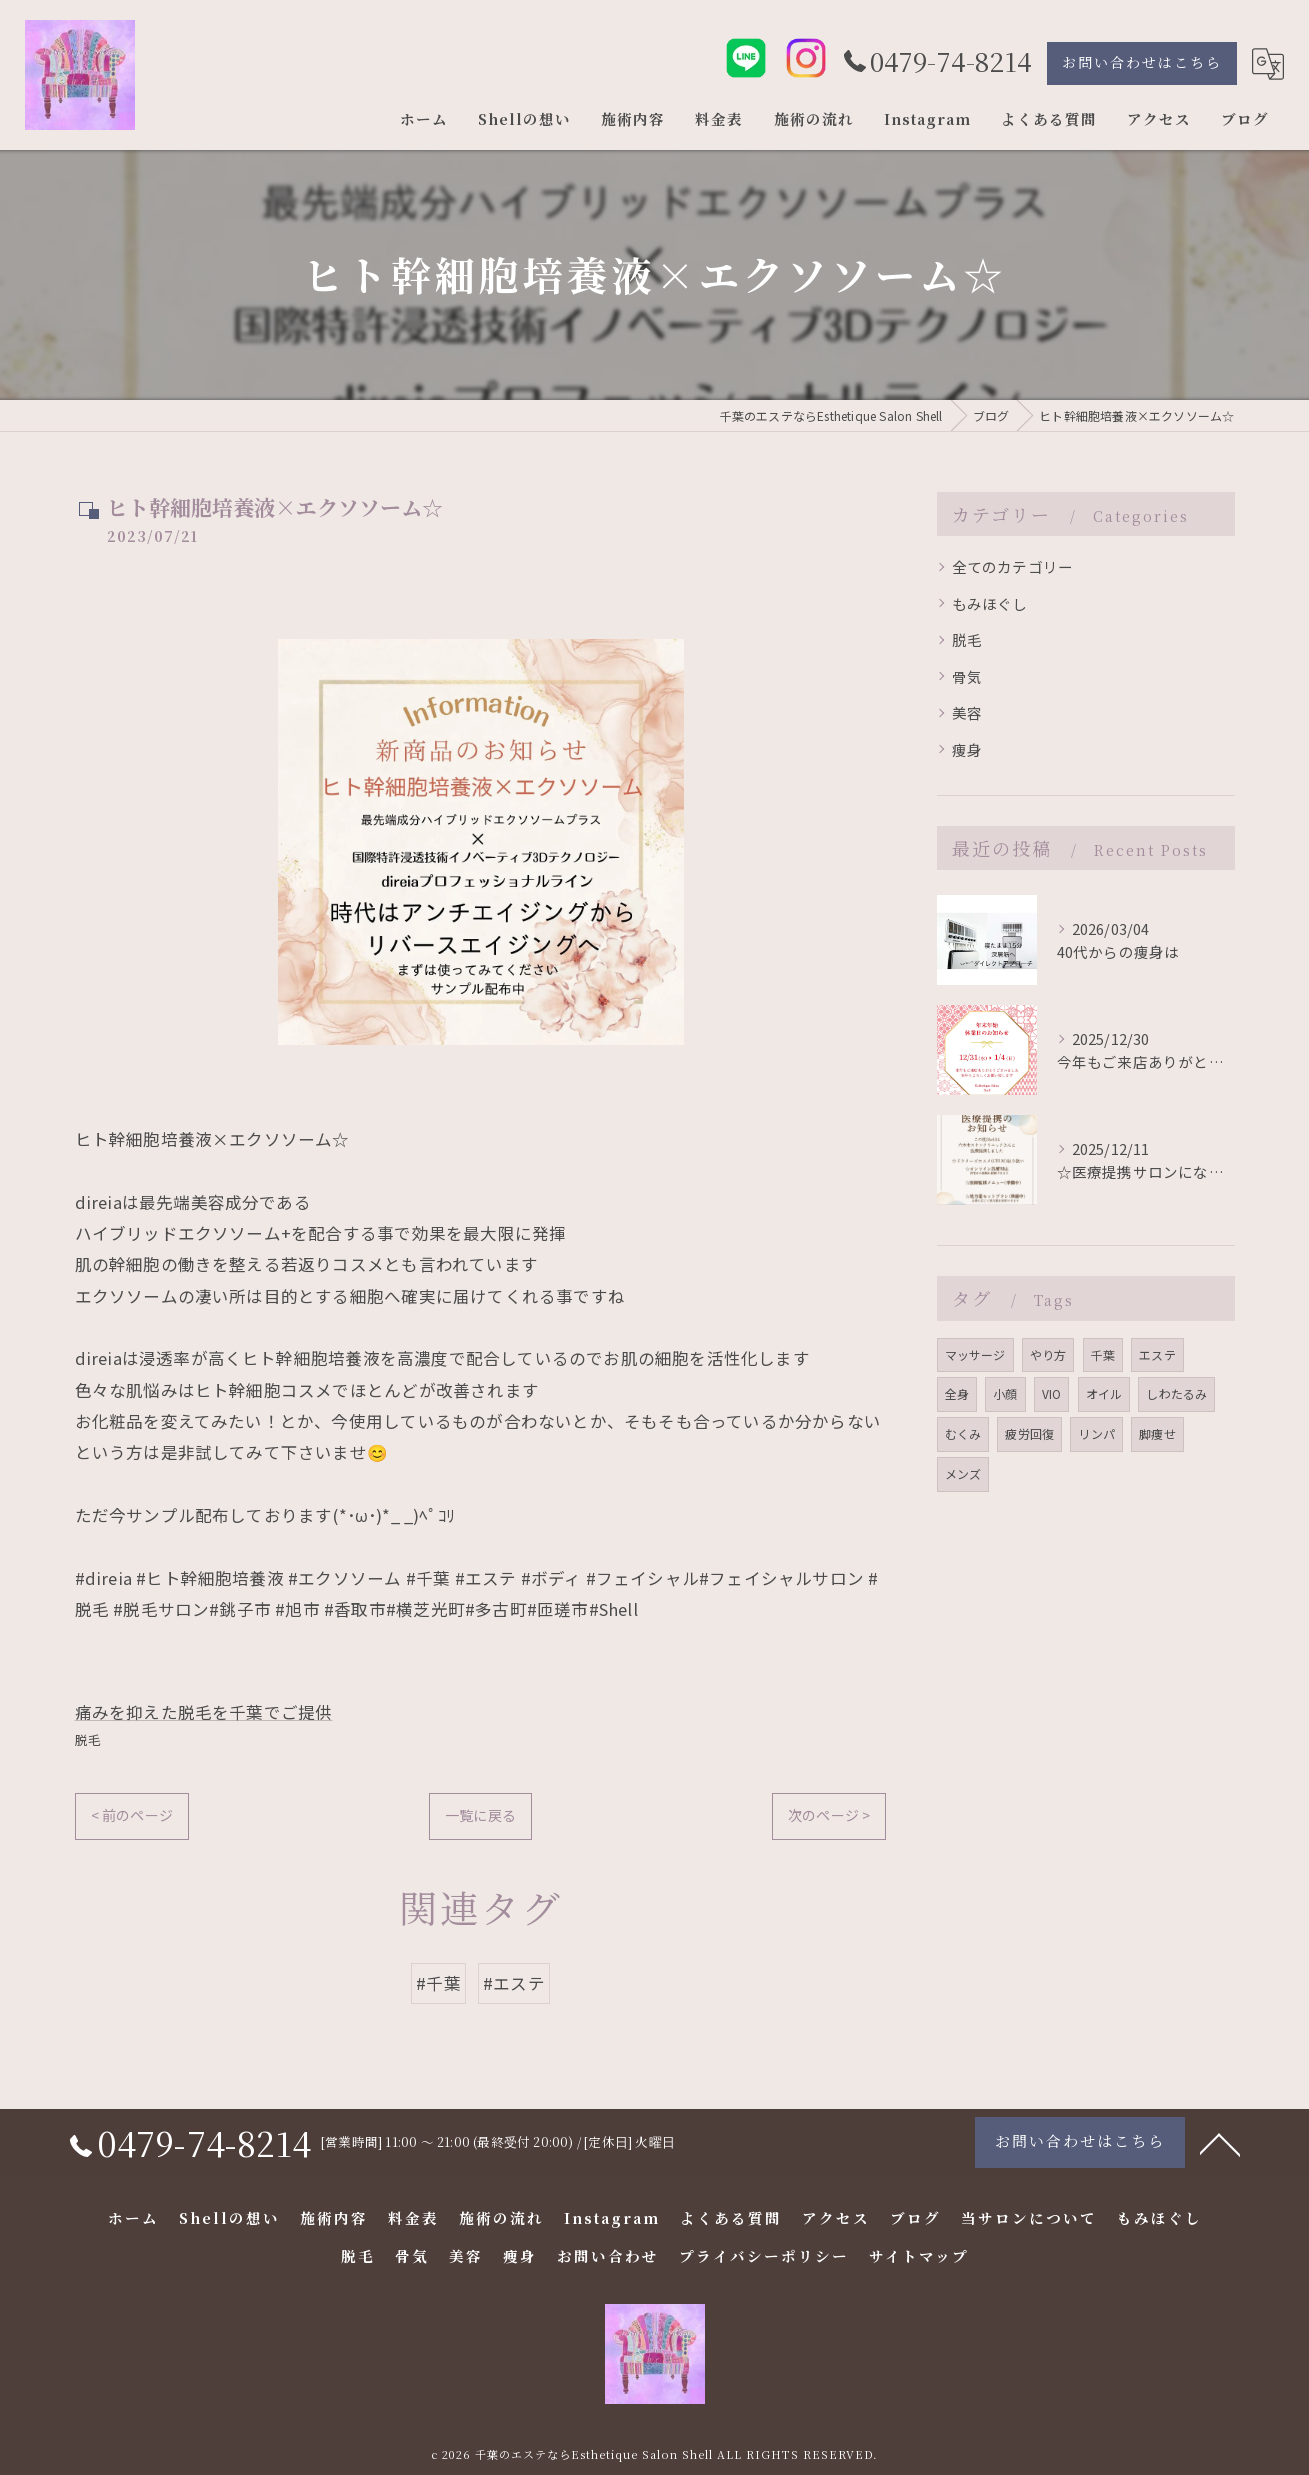 The width and height of the screenshot is (1309, 2475). Describe the element at coordinates (1096, 1433) in the screenshot. I see `リンパ` at that location.